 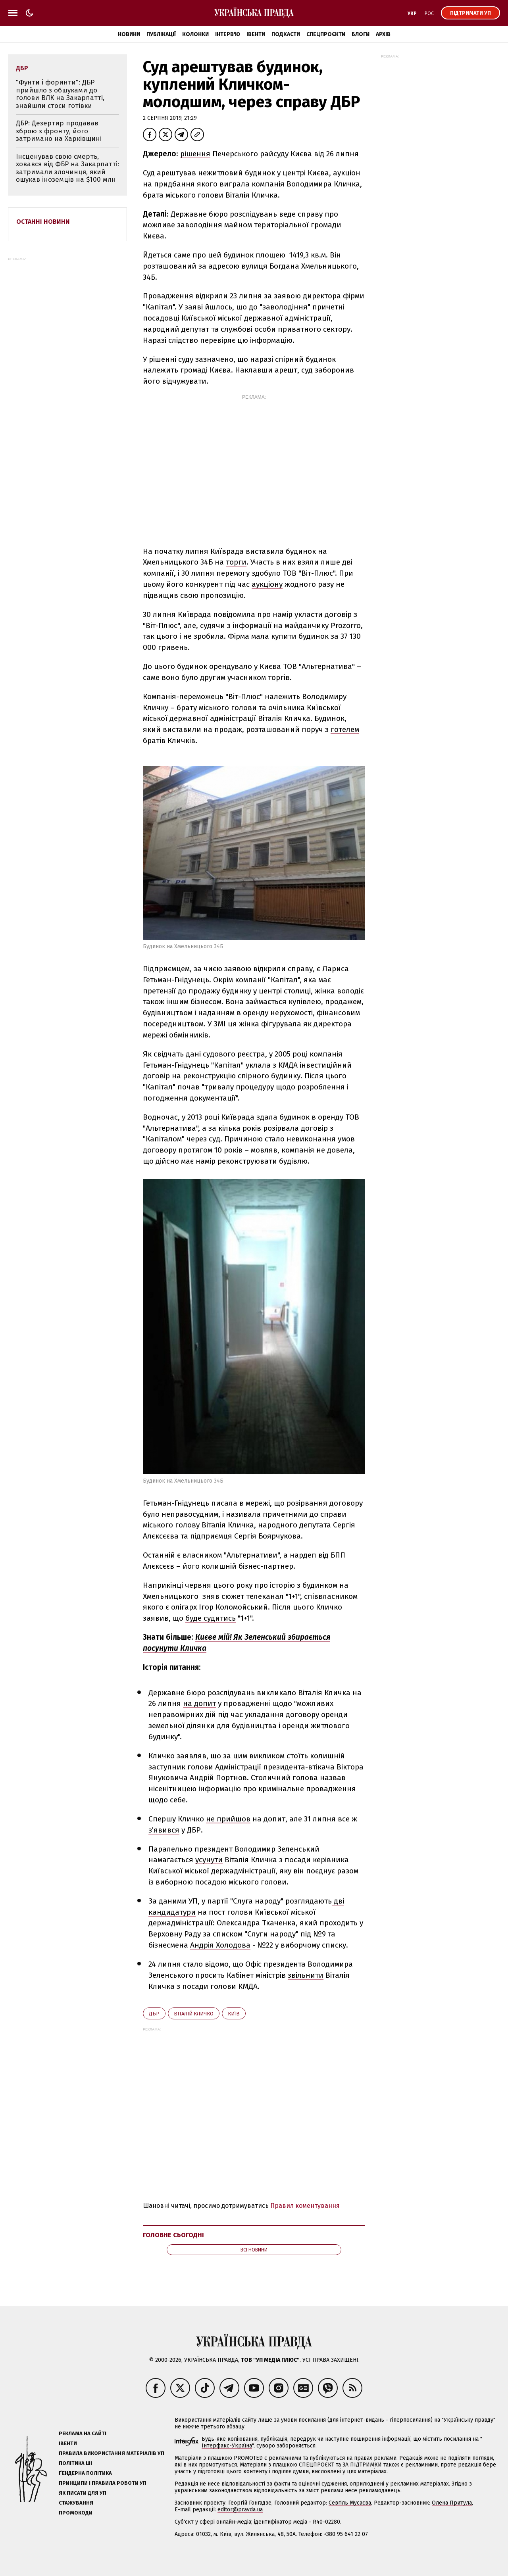 I want to click on Головне сьогодні, so click(x=173, y=2235).